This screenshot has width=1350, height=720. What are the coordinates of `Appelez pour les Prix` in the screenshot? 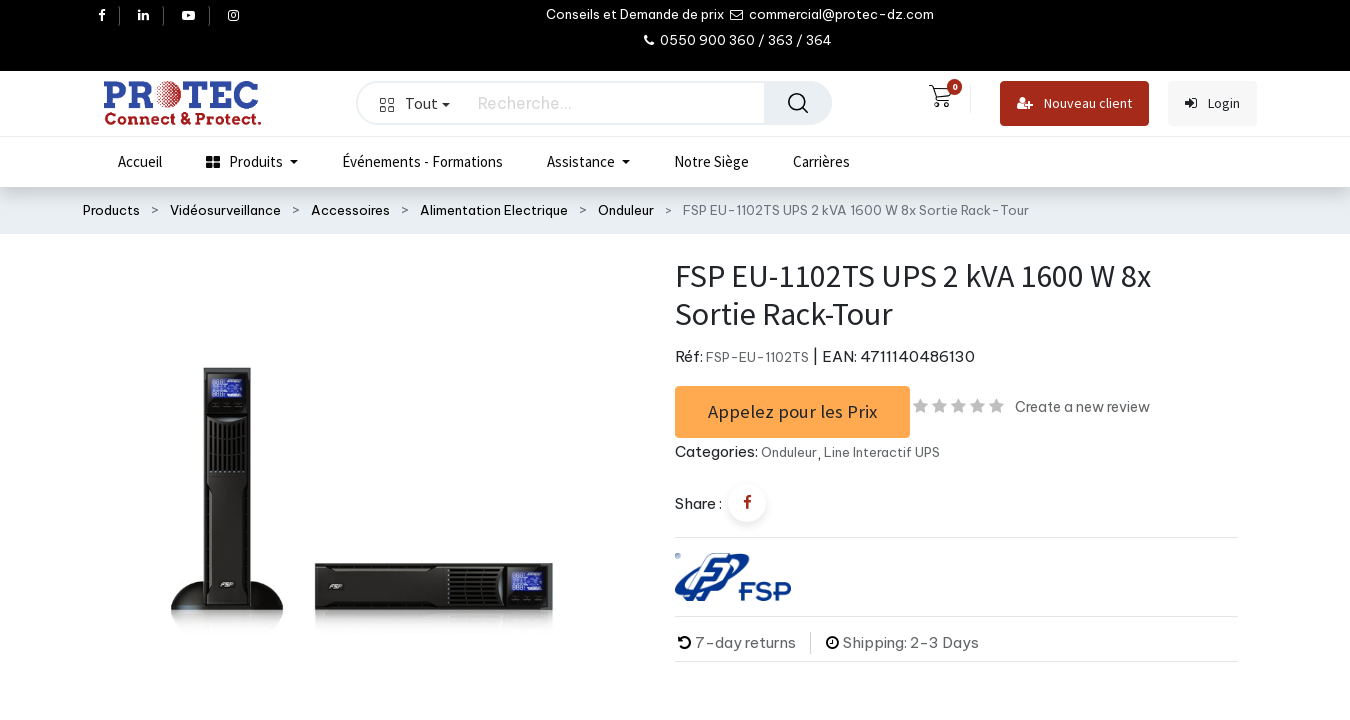 It's located at (792, 411).